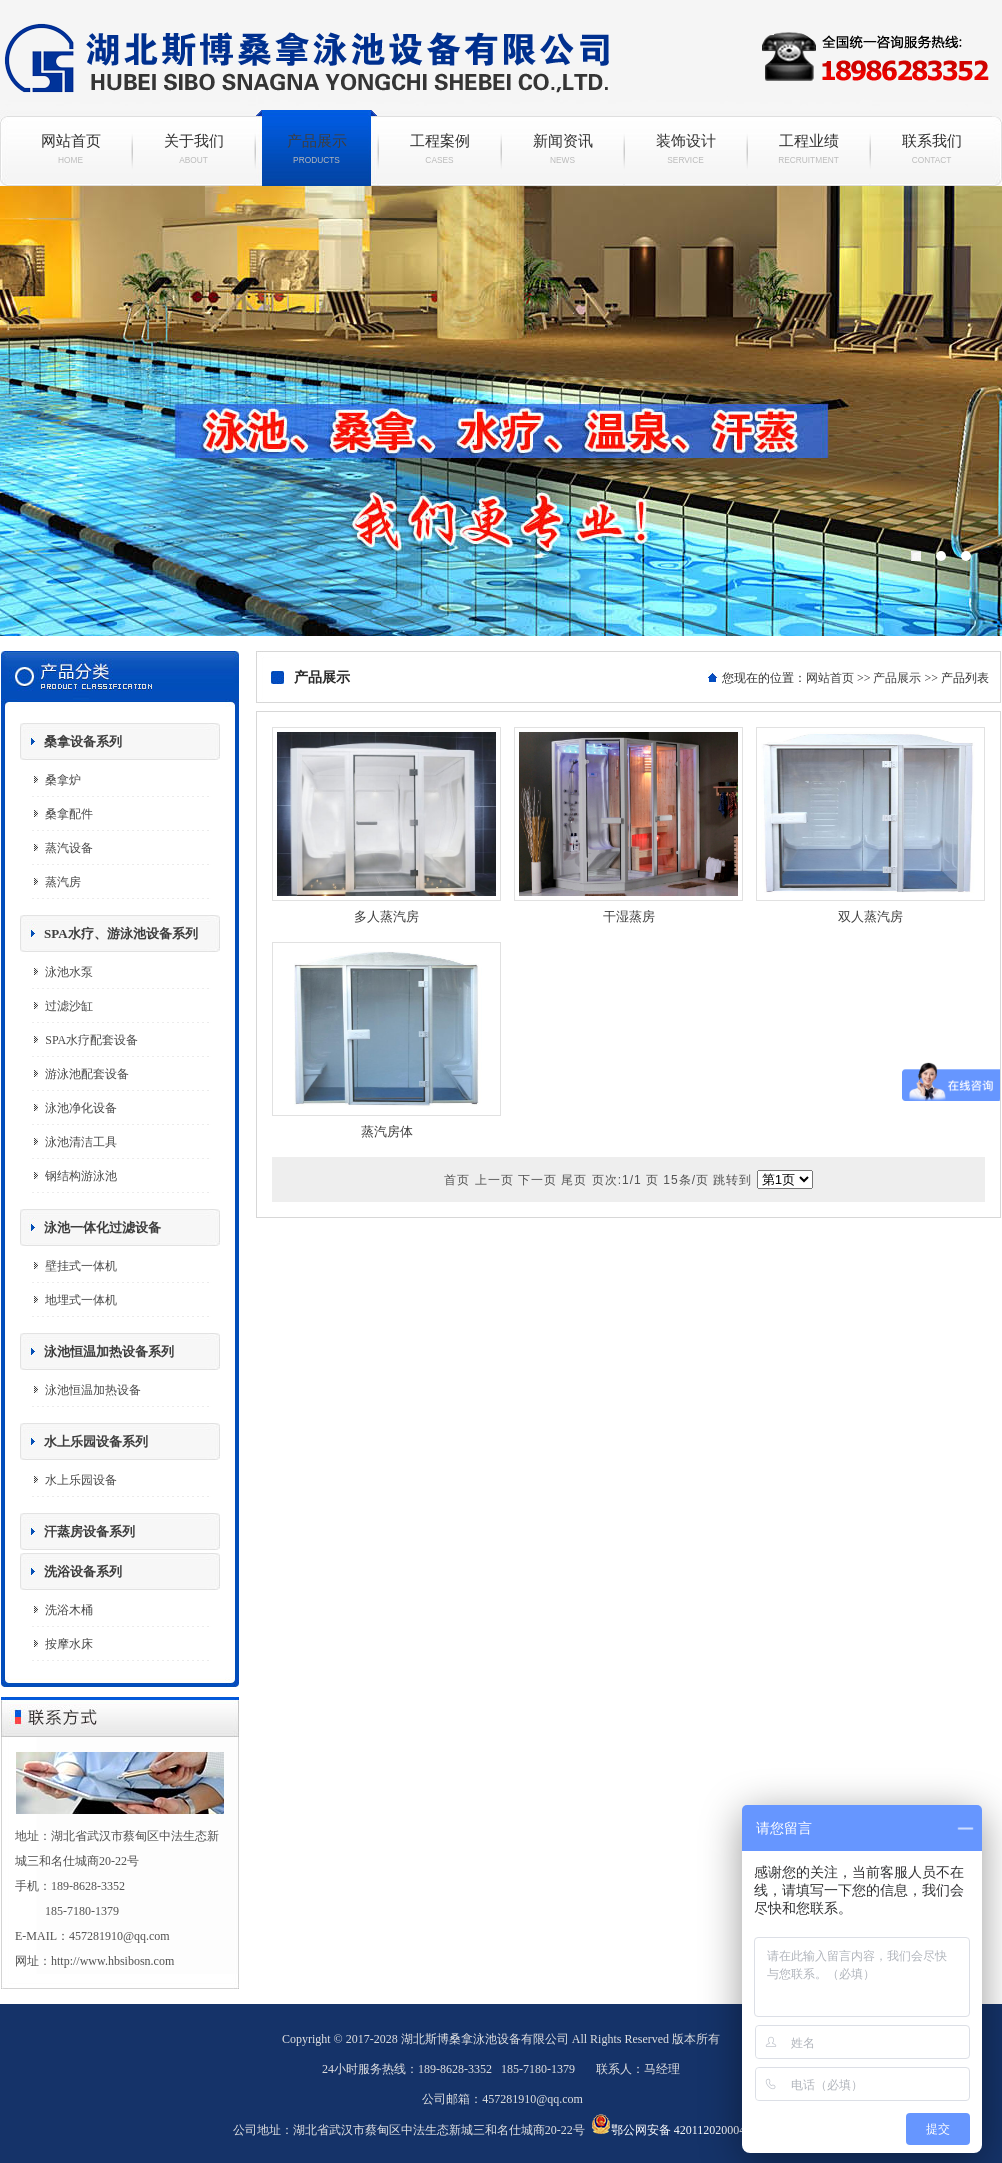  What do you see at coordinates (96, 1441) in the screenshot?
I see `水上乐园设备系列` at bounding box center [96, 1441].